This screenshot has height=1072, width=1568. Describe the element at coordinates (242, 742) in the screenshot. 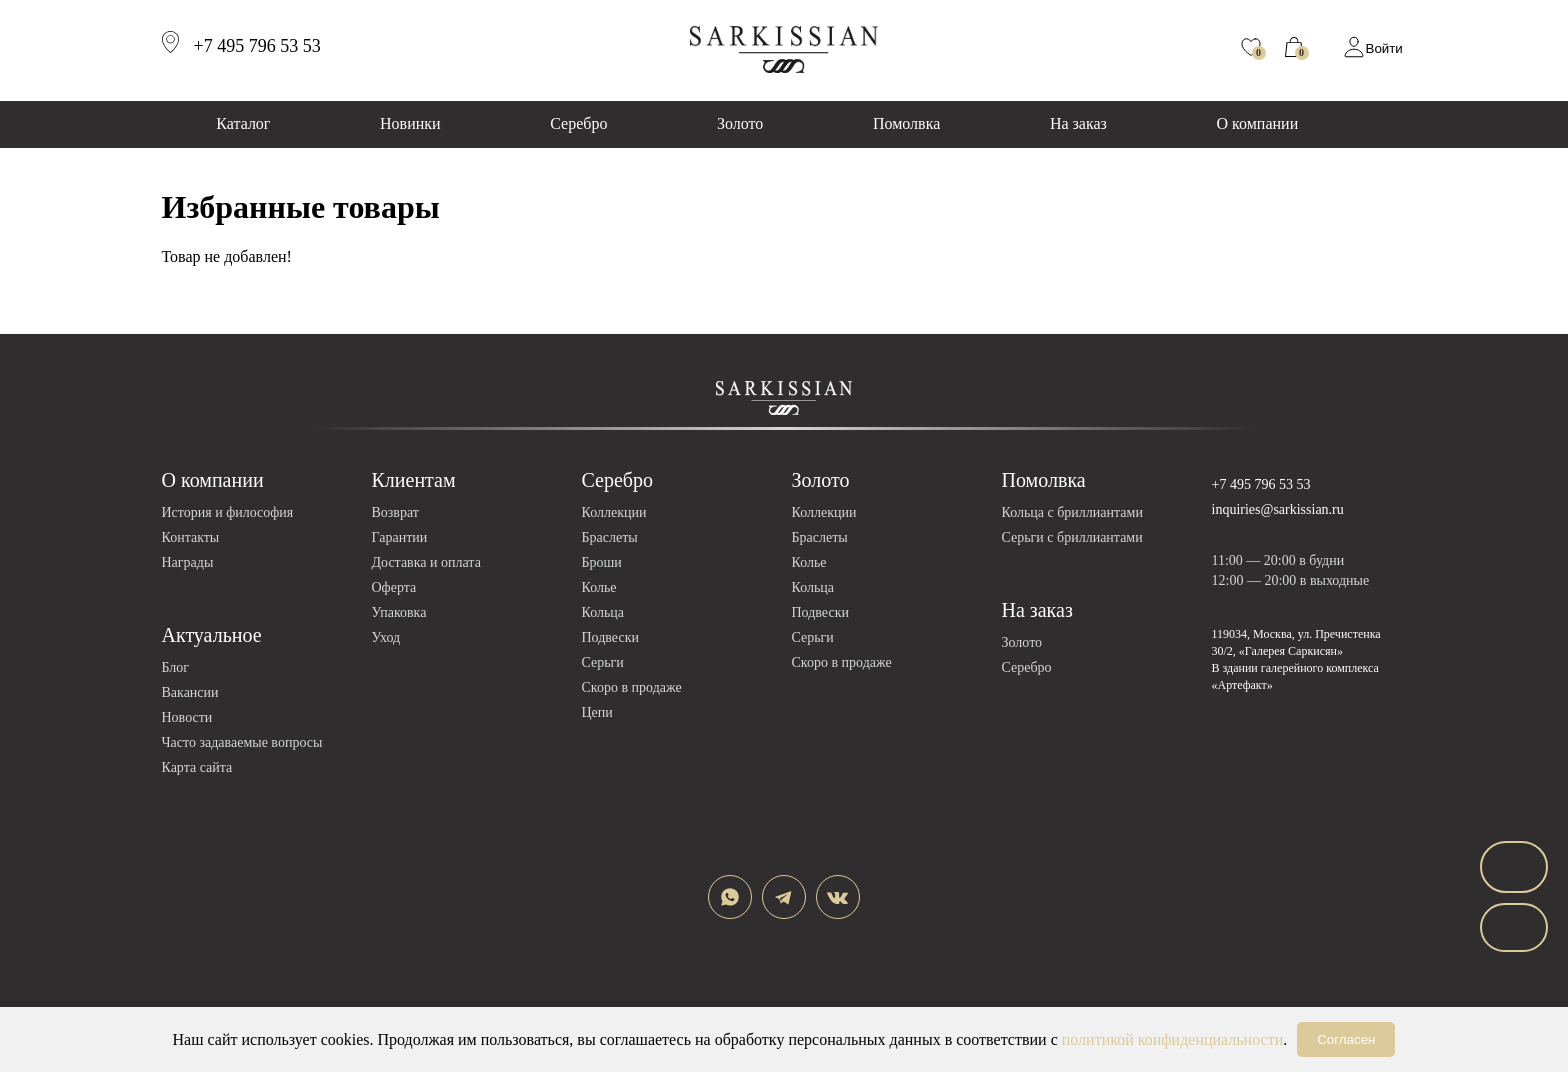

I see `Часто задаваемые вопросы` at that location.